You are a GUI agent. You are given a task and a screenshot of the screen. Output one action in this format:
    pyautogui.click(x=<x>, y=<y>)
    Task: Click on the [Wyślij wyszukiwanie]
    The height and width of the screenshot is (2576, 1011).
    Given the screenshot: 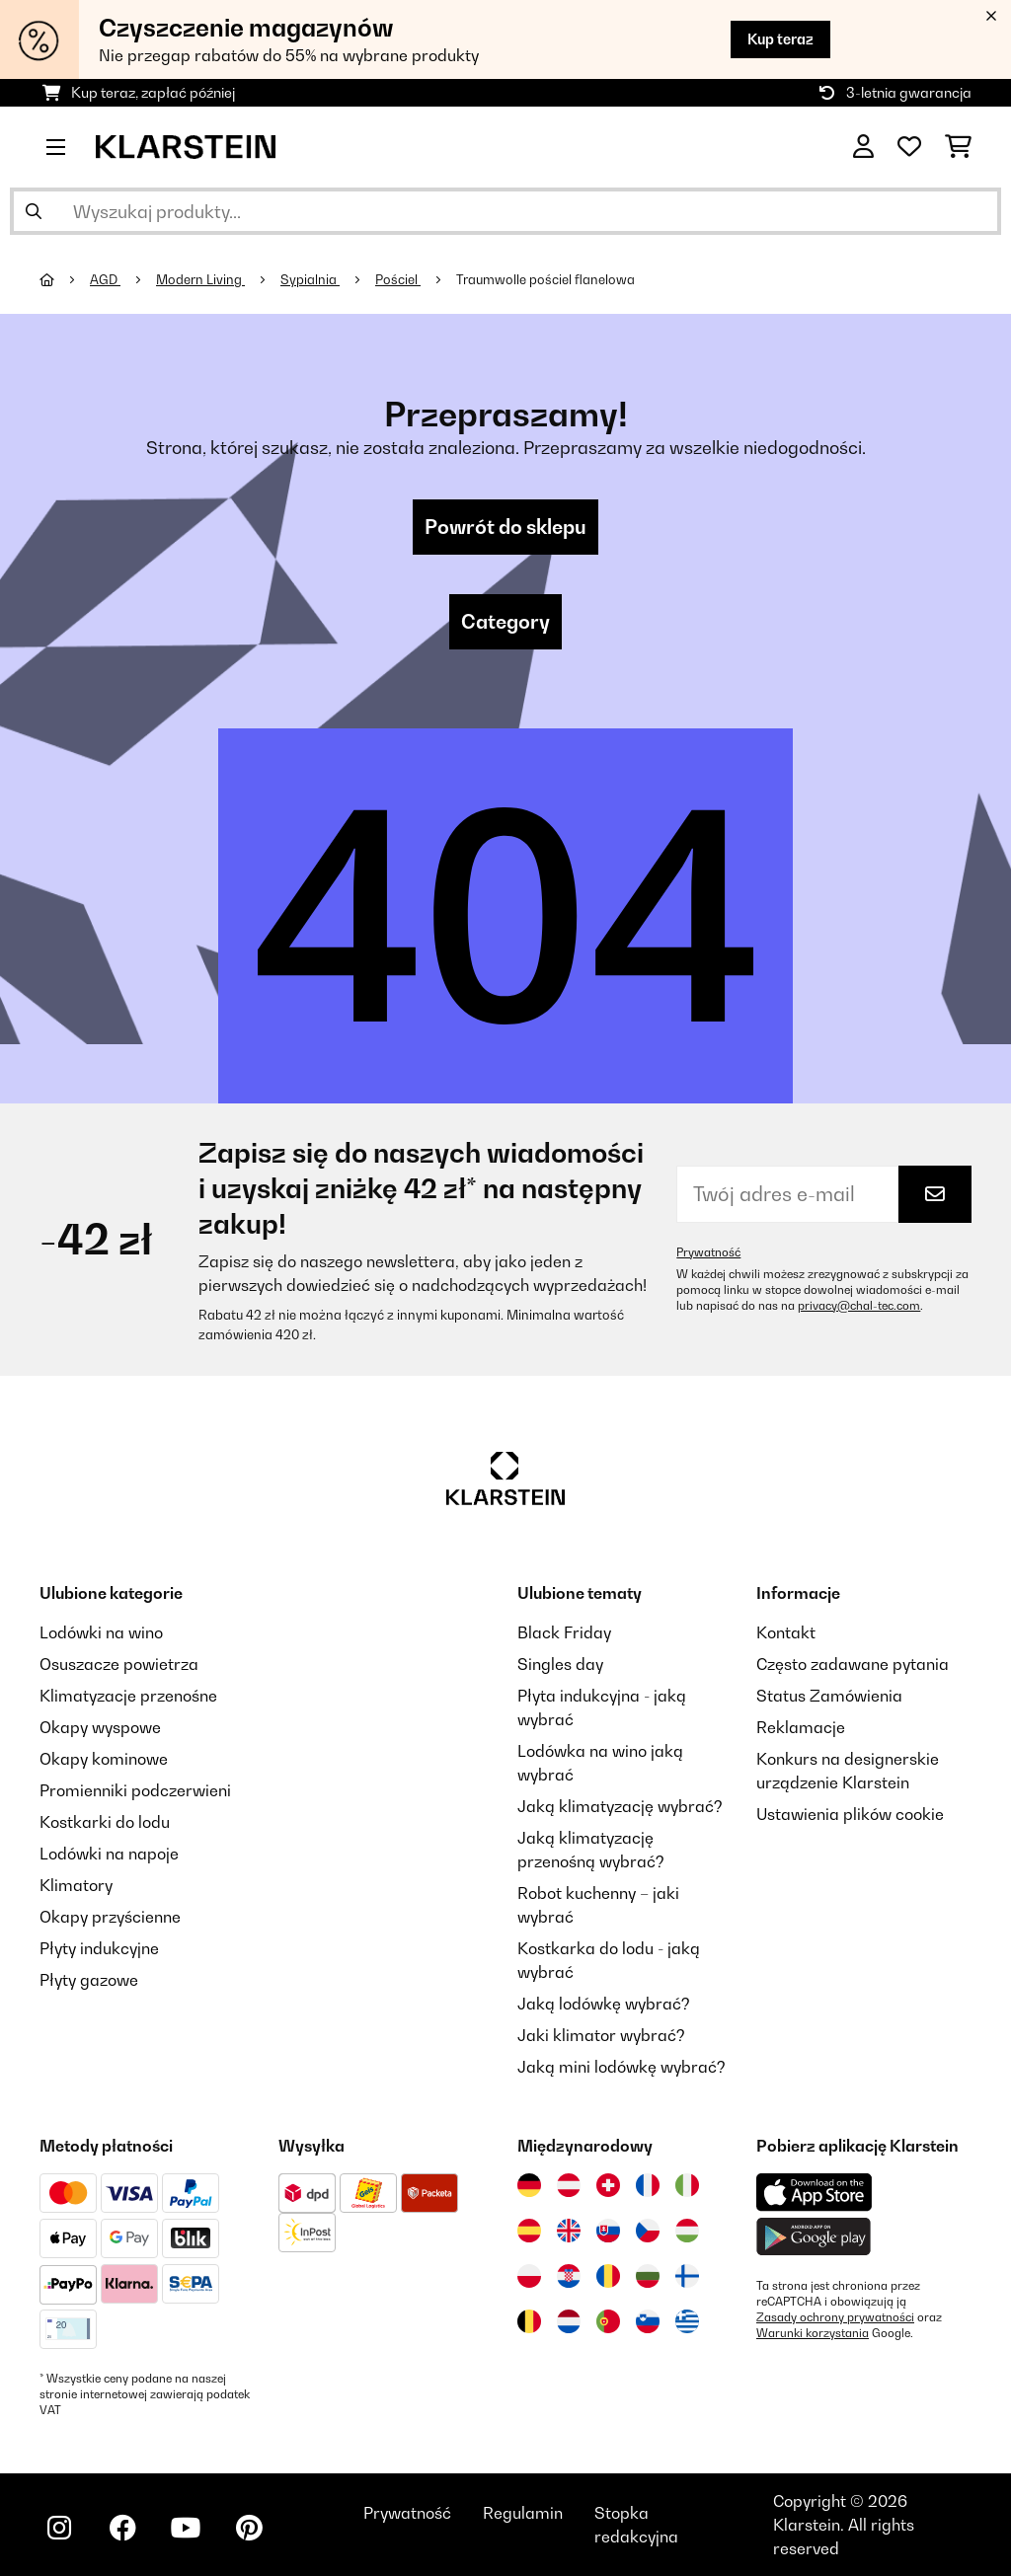 What is the action you would take?
    pyautogui.click(x=33, y=211)
    